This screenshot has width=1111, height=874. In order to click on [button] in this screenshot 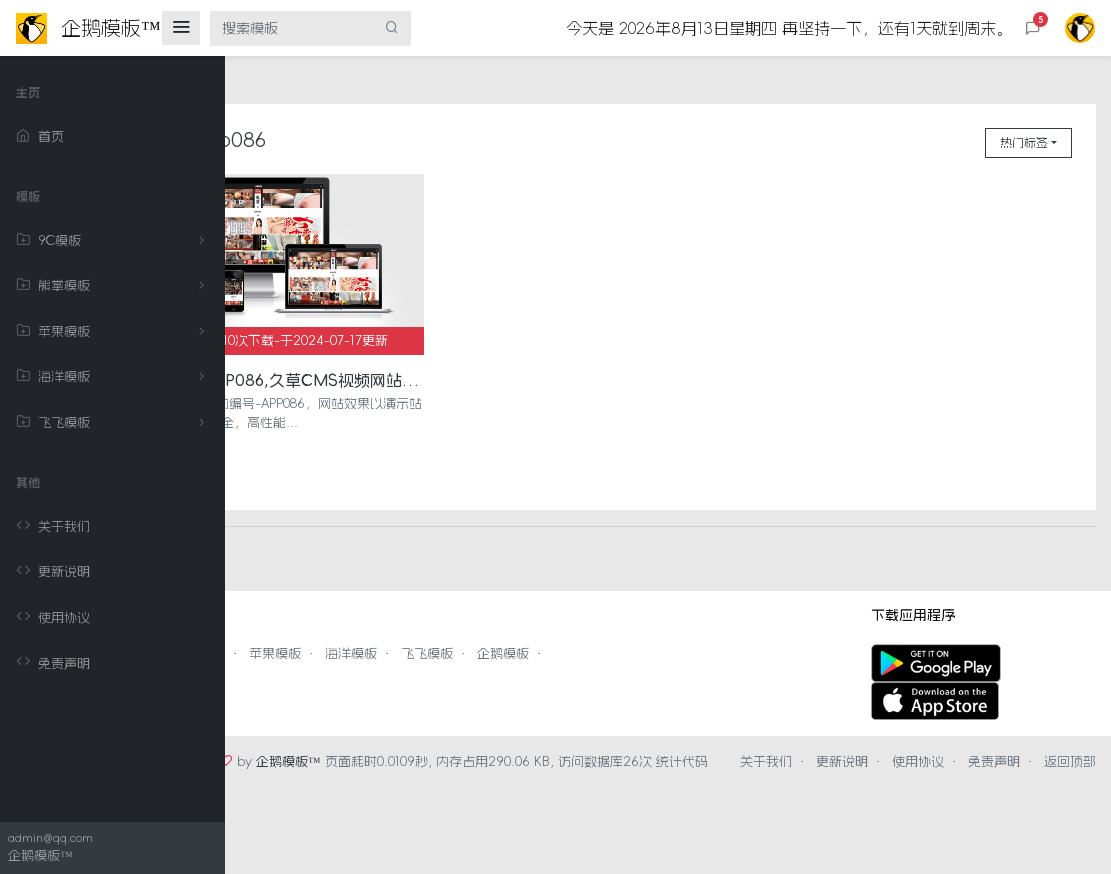, I will do `click(1033, 28)`.